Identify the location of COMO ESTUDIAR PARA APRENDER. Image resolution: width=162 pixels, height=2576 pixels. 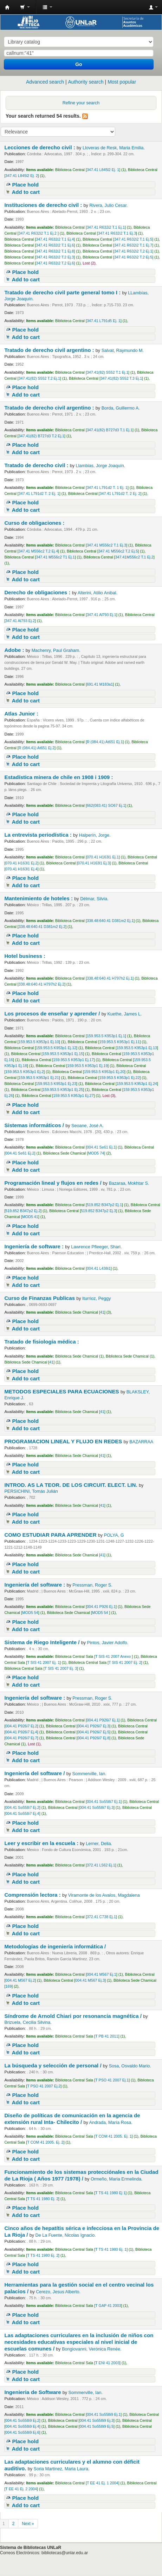
(51, 1535).